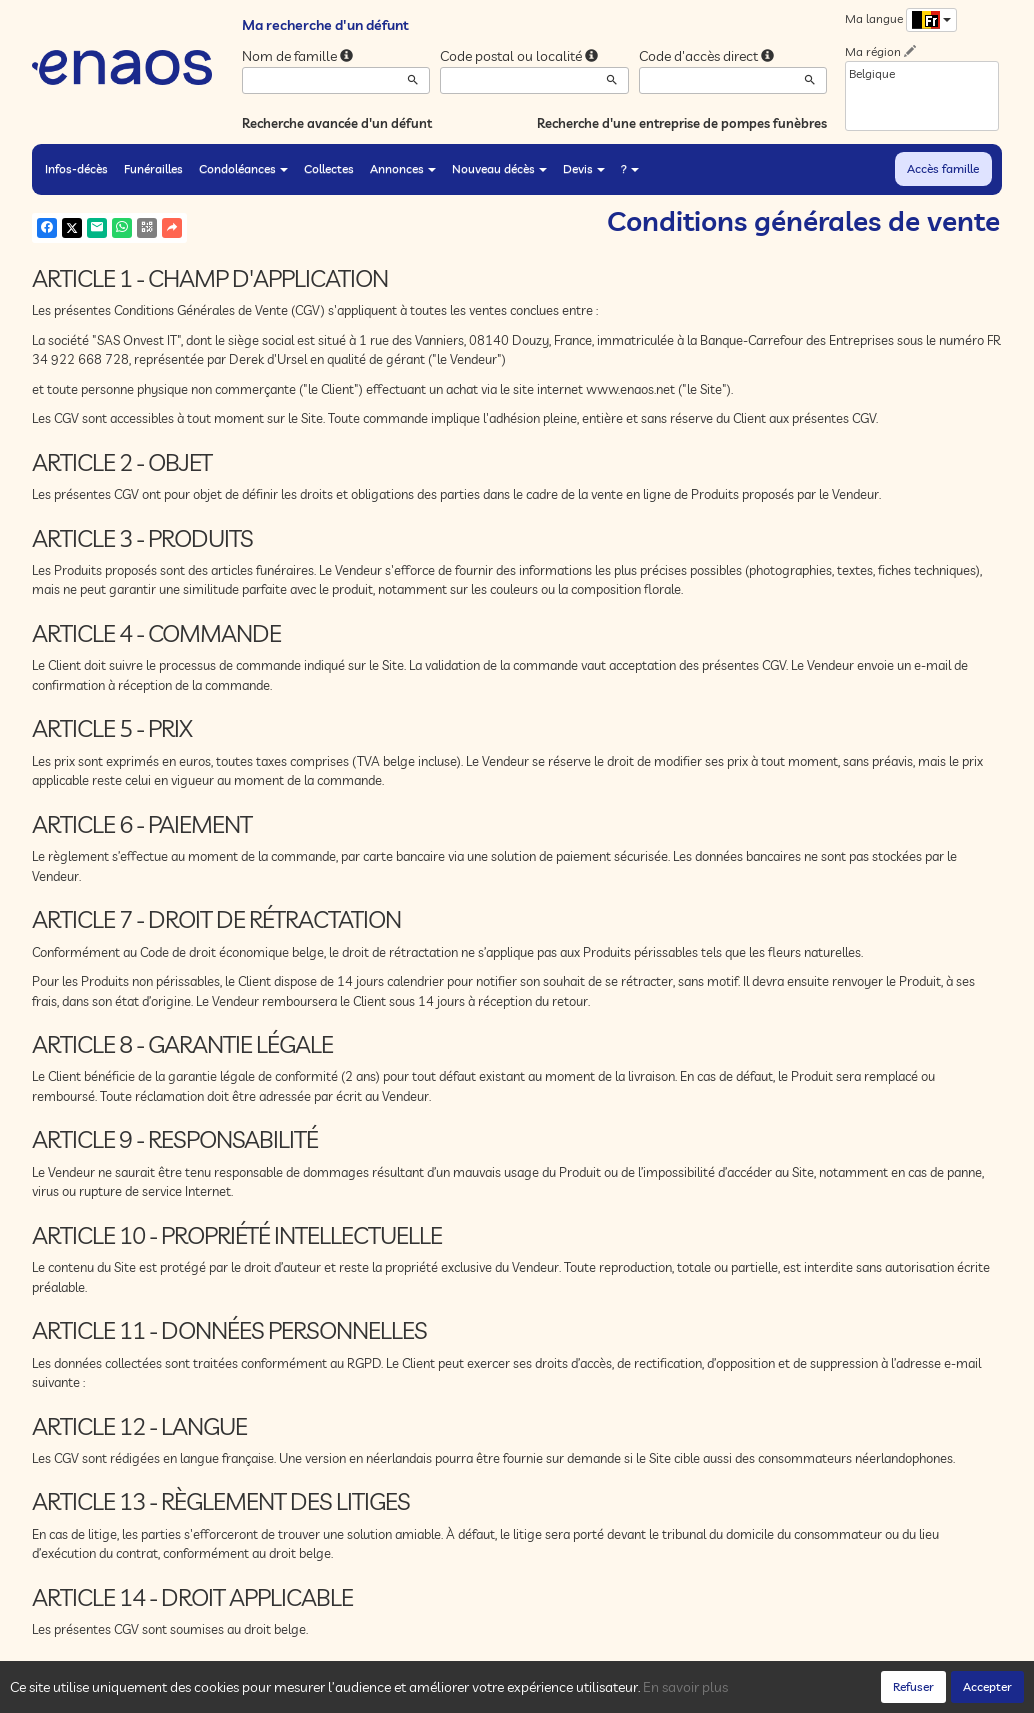  I want to click on Condoléances, so click(243, 168).